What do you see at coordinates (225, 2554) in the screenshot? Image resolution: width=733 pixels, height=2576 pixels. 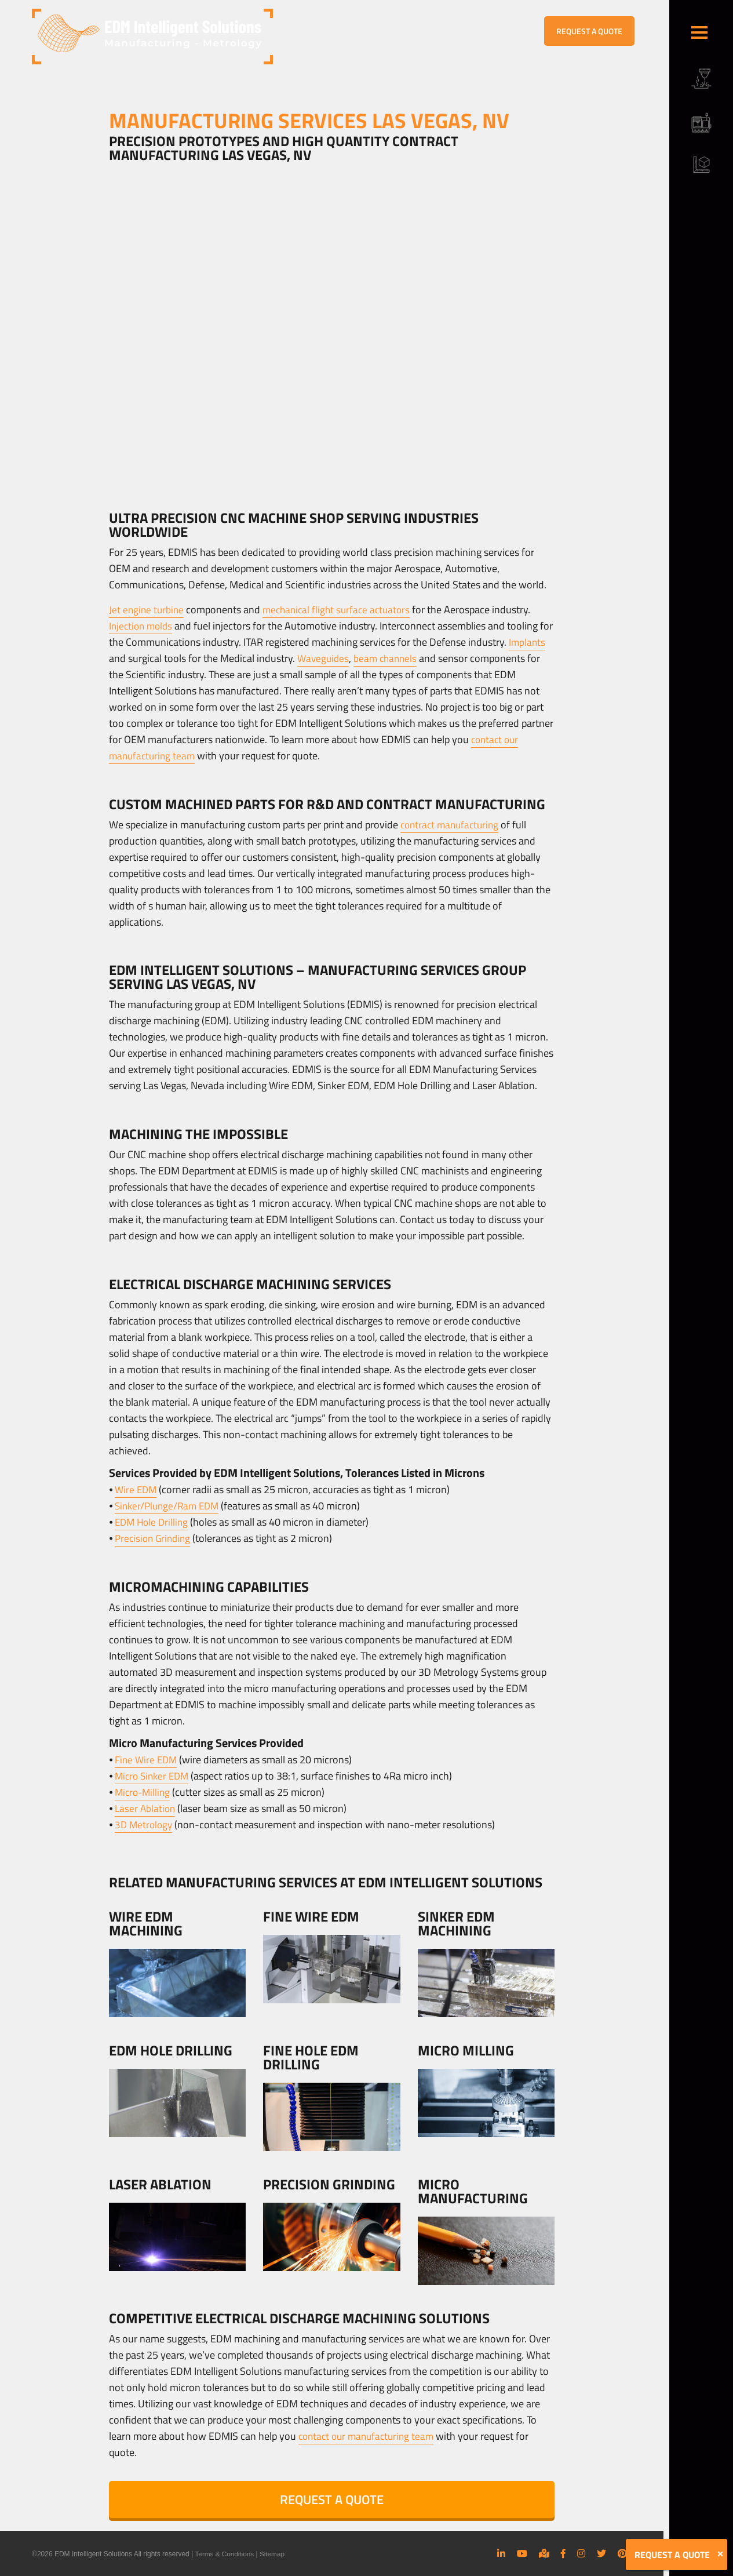 I see `Terms & Conditions` at bounding box center [225, 2554].